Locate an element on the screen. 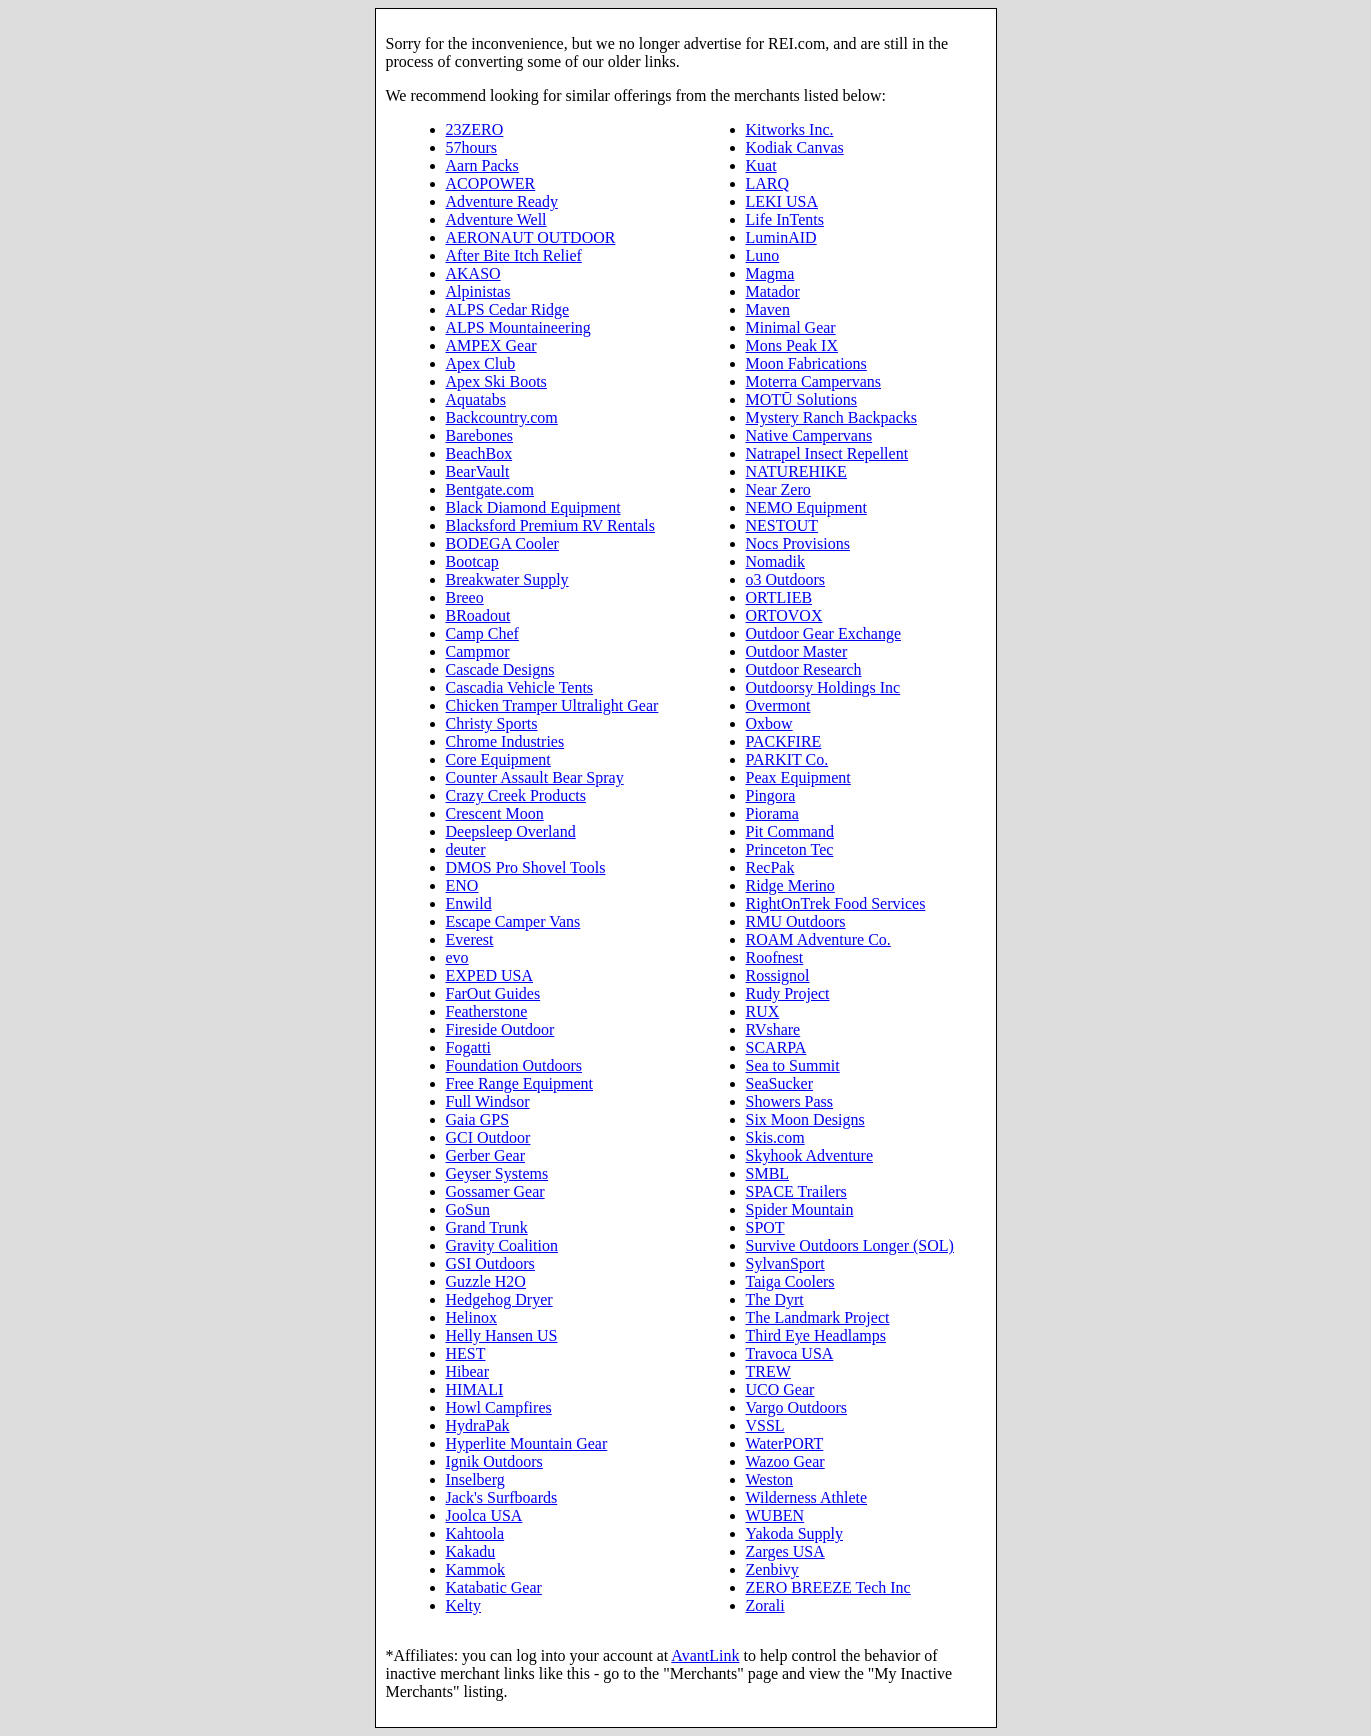 The width and height of the screenshot is (1371, 1736). Kelty is located at coordinates (464, 1605).